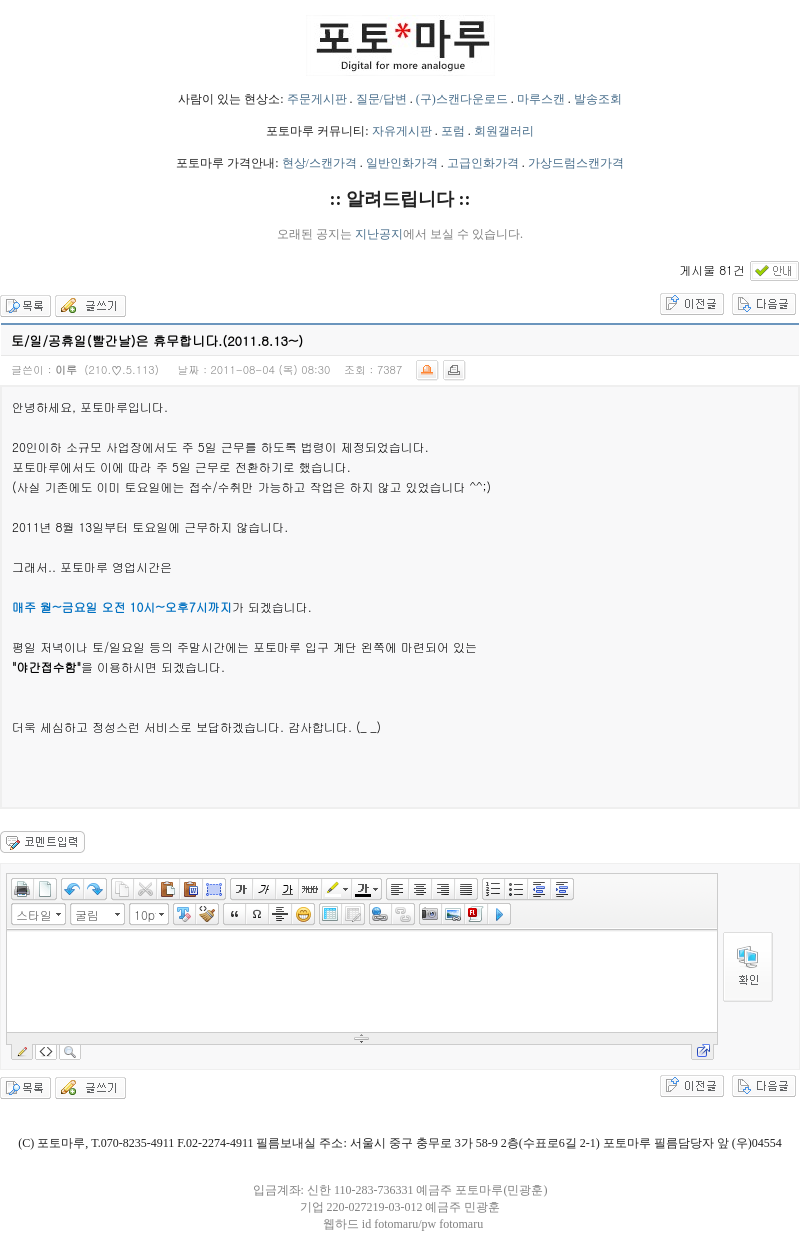  Describe the element at coordinates (504, 131) in the screenshot. I see `회원갤러리` at that location.